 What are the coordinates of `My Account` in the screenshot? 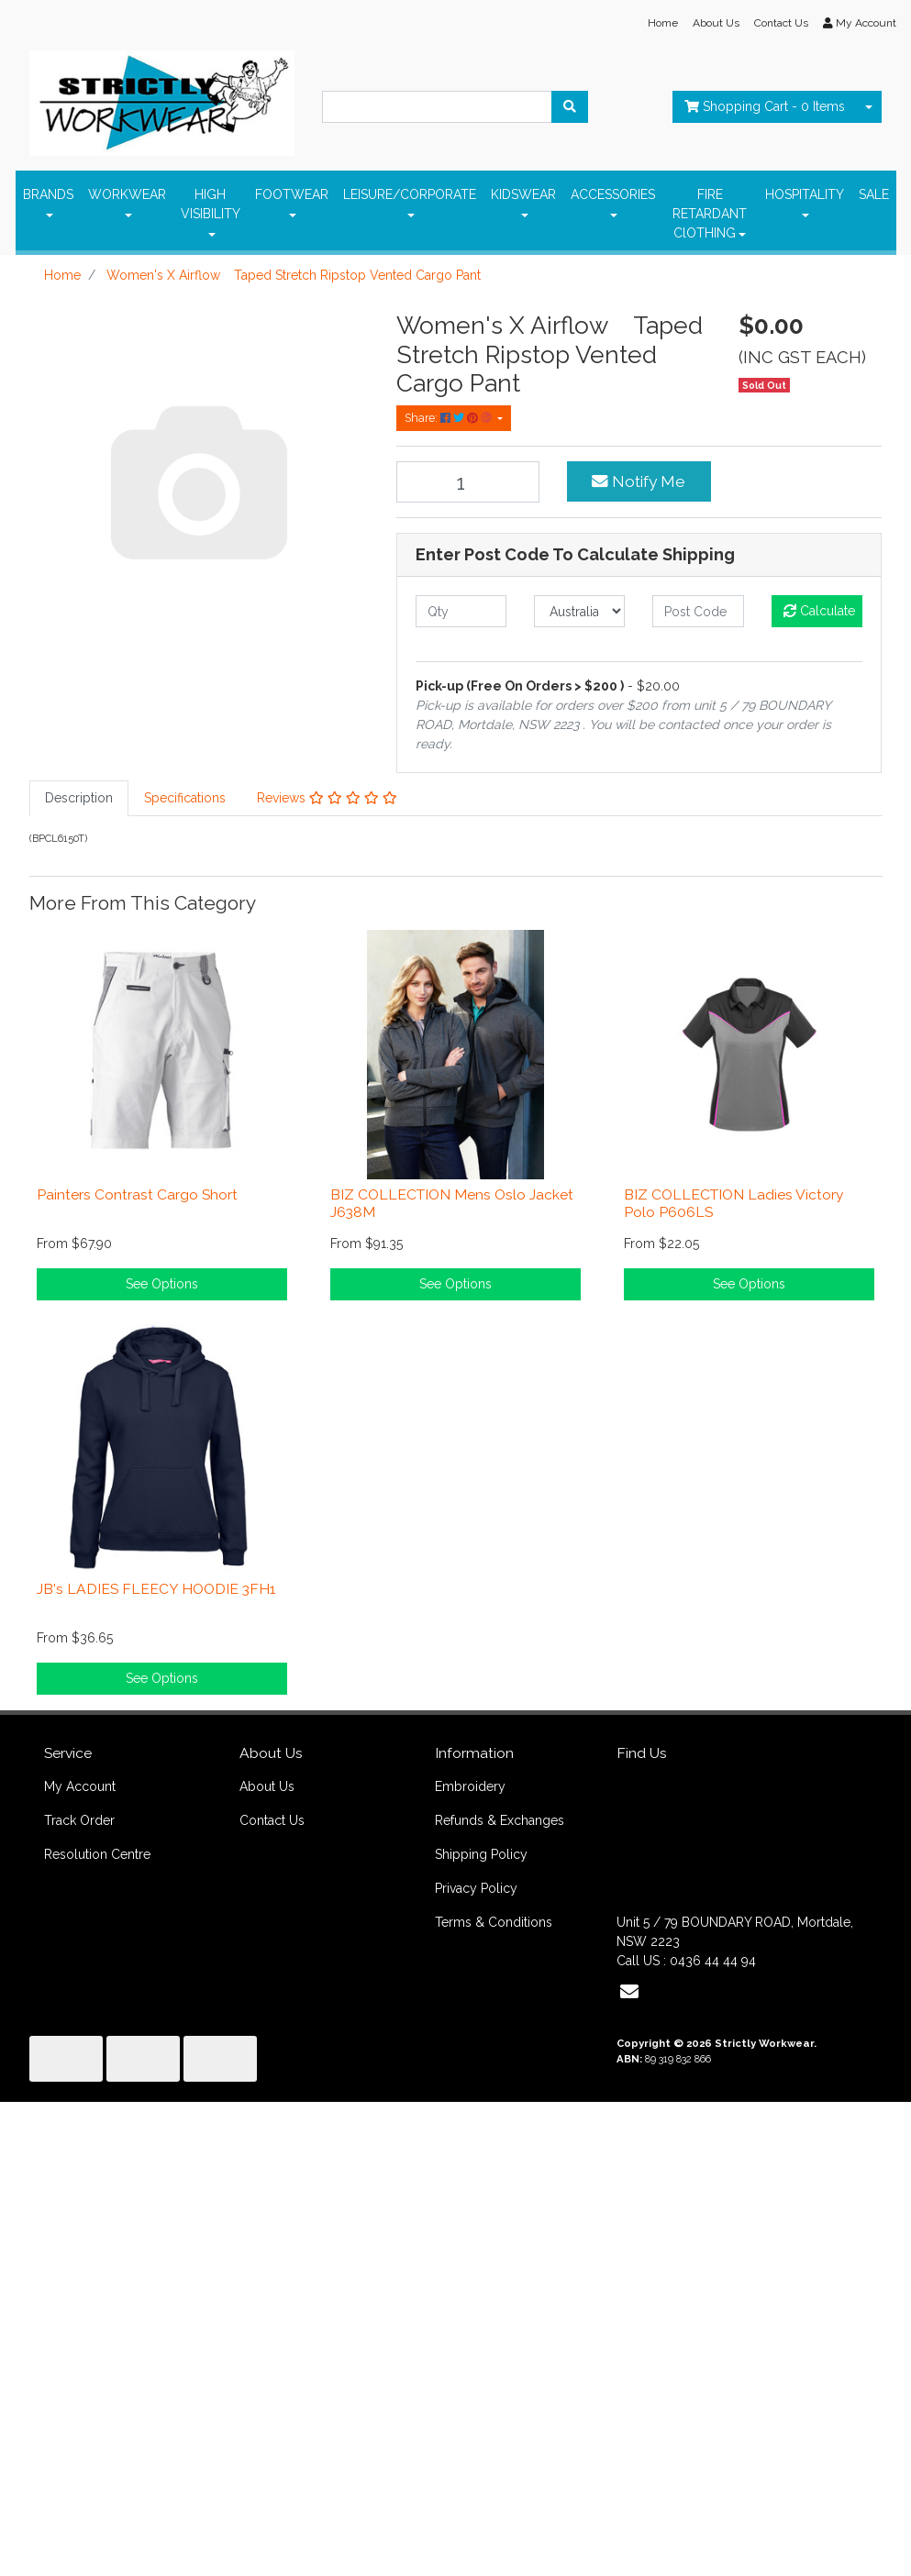 It's located at (80, 1786).